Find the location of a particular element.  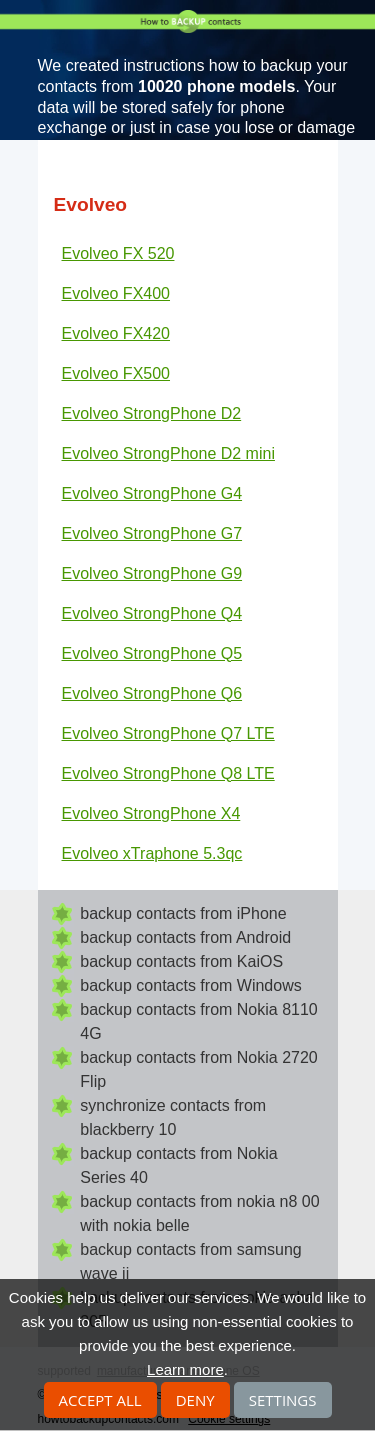

Evolveo StrongPhone G9 is located at coordinates (152, 573).